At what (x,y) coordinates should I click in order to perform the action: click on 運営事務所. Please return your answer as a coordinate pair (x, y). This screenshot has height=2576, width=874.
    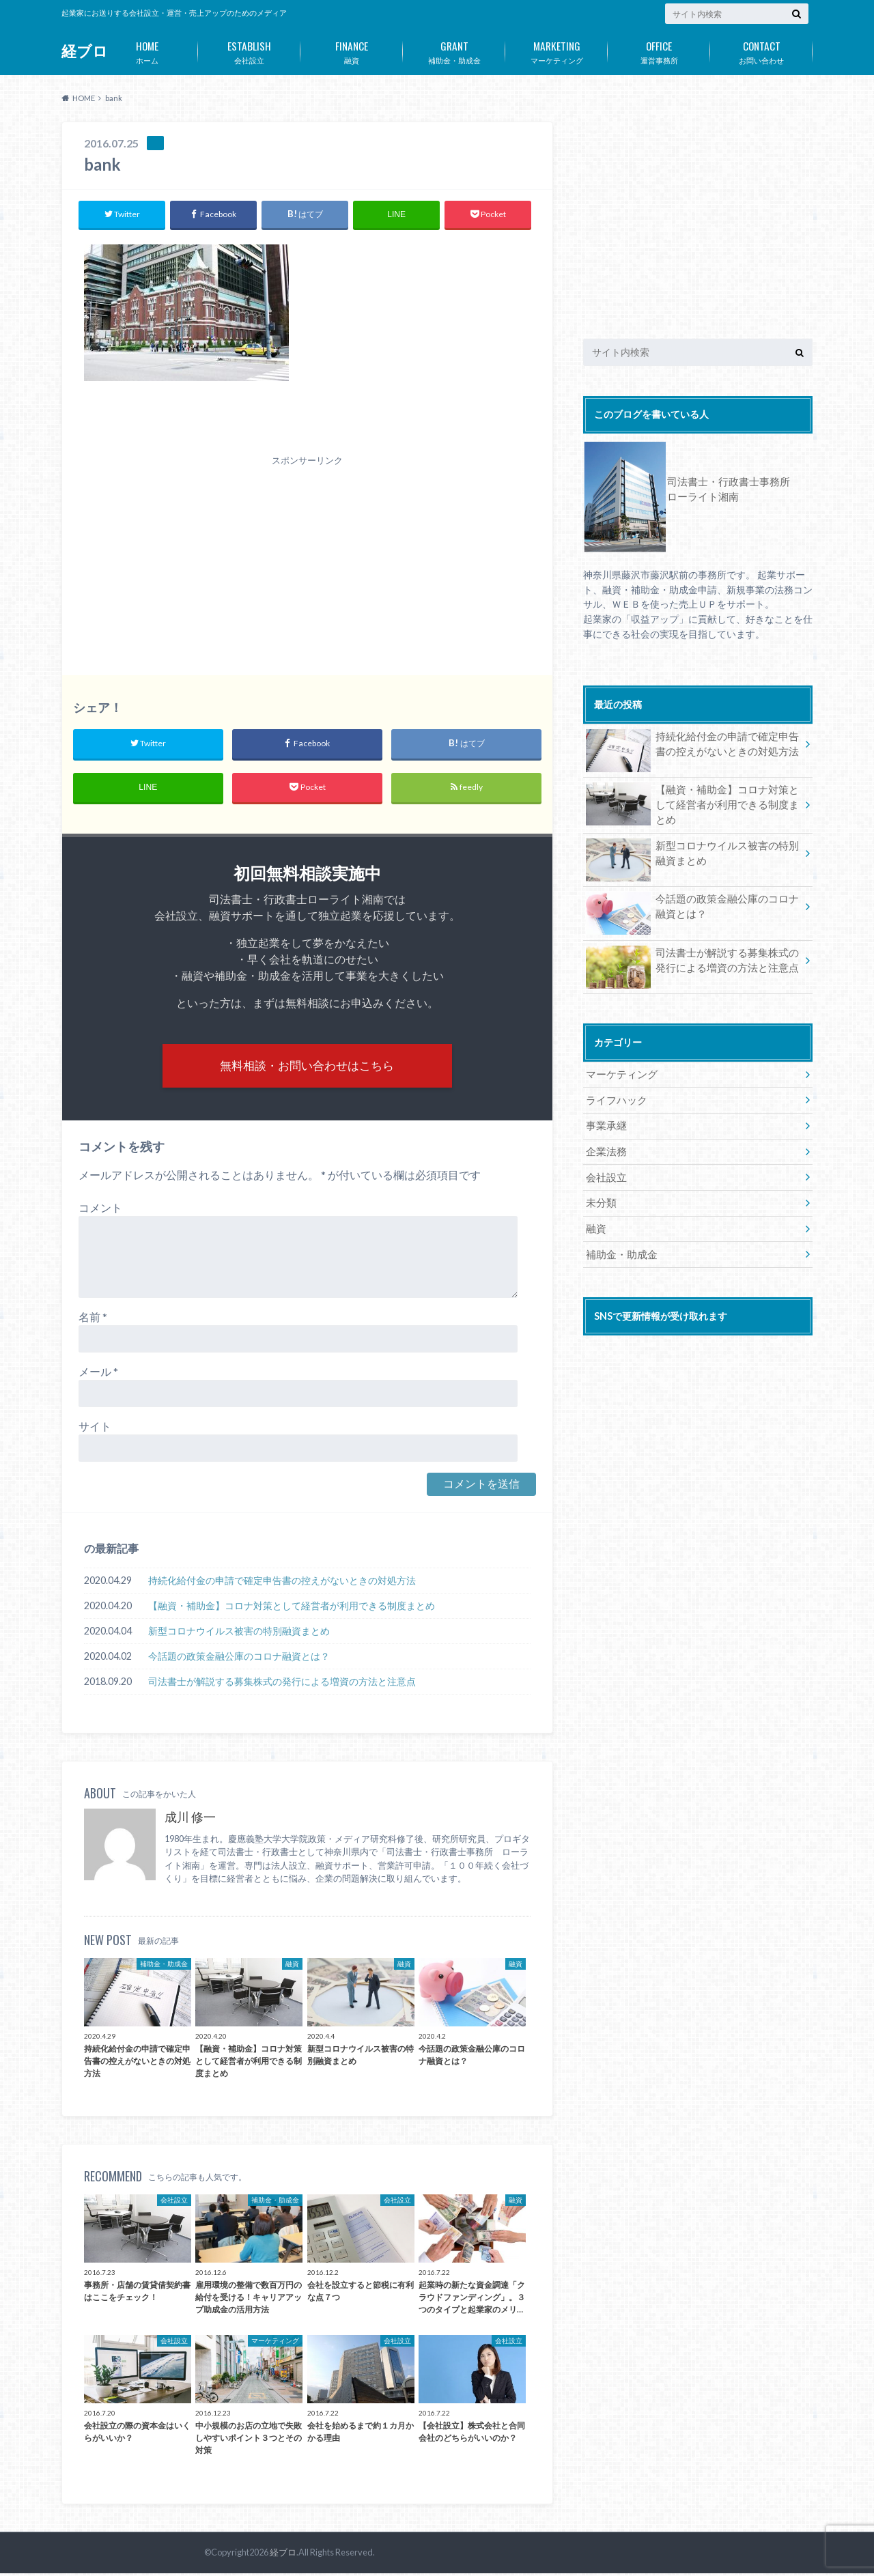
    Looking at the image, I should click on (659, 50).